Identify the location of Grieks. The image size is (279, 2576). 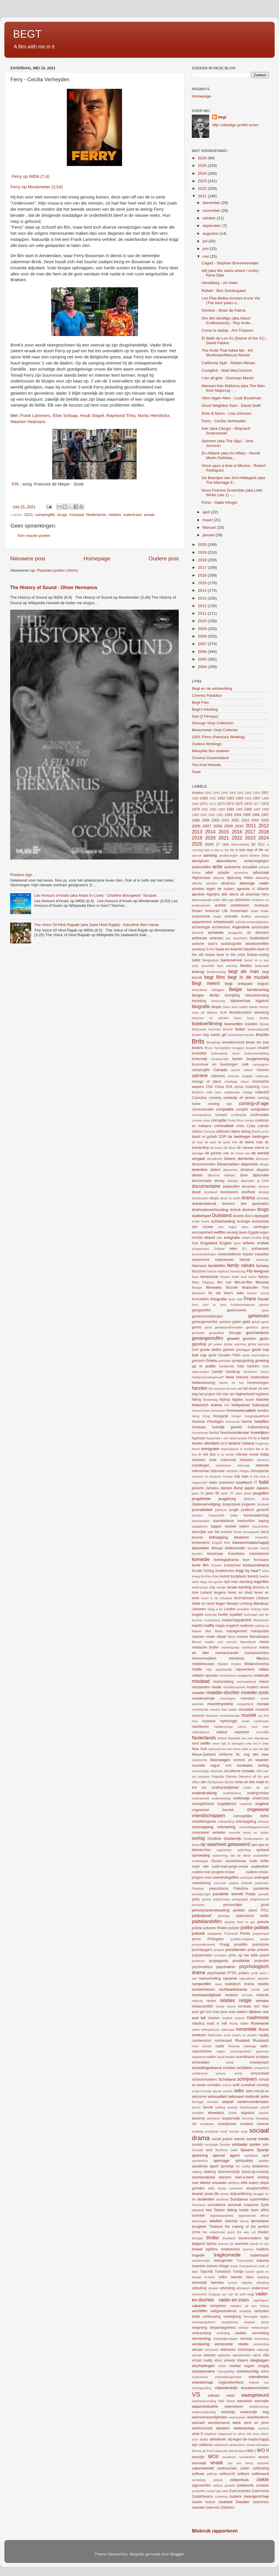
(211, 1360).